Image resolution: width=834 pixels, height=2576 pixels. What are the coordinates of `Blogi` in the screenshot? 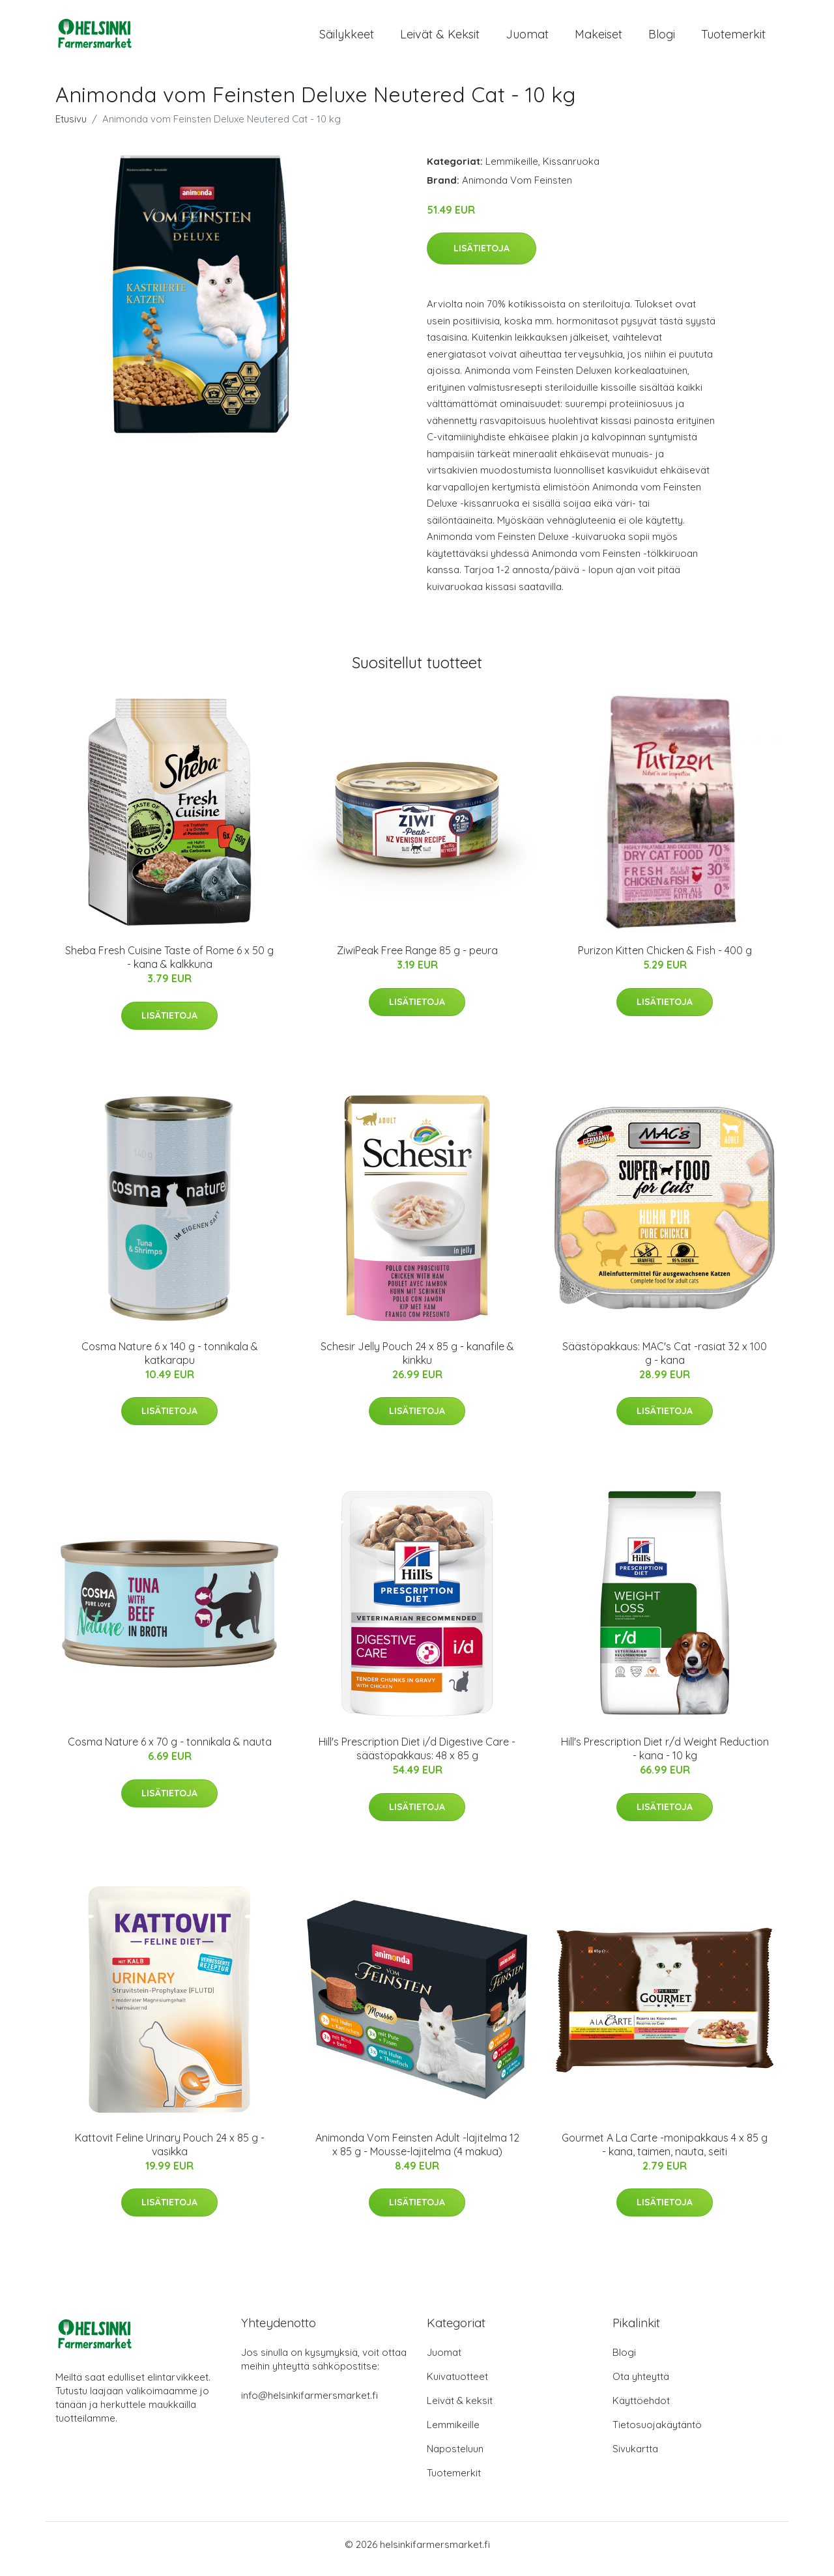 It's located at (661, 38).